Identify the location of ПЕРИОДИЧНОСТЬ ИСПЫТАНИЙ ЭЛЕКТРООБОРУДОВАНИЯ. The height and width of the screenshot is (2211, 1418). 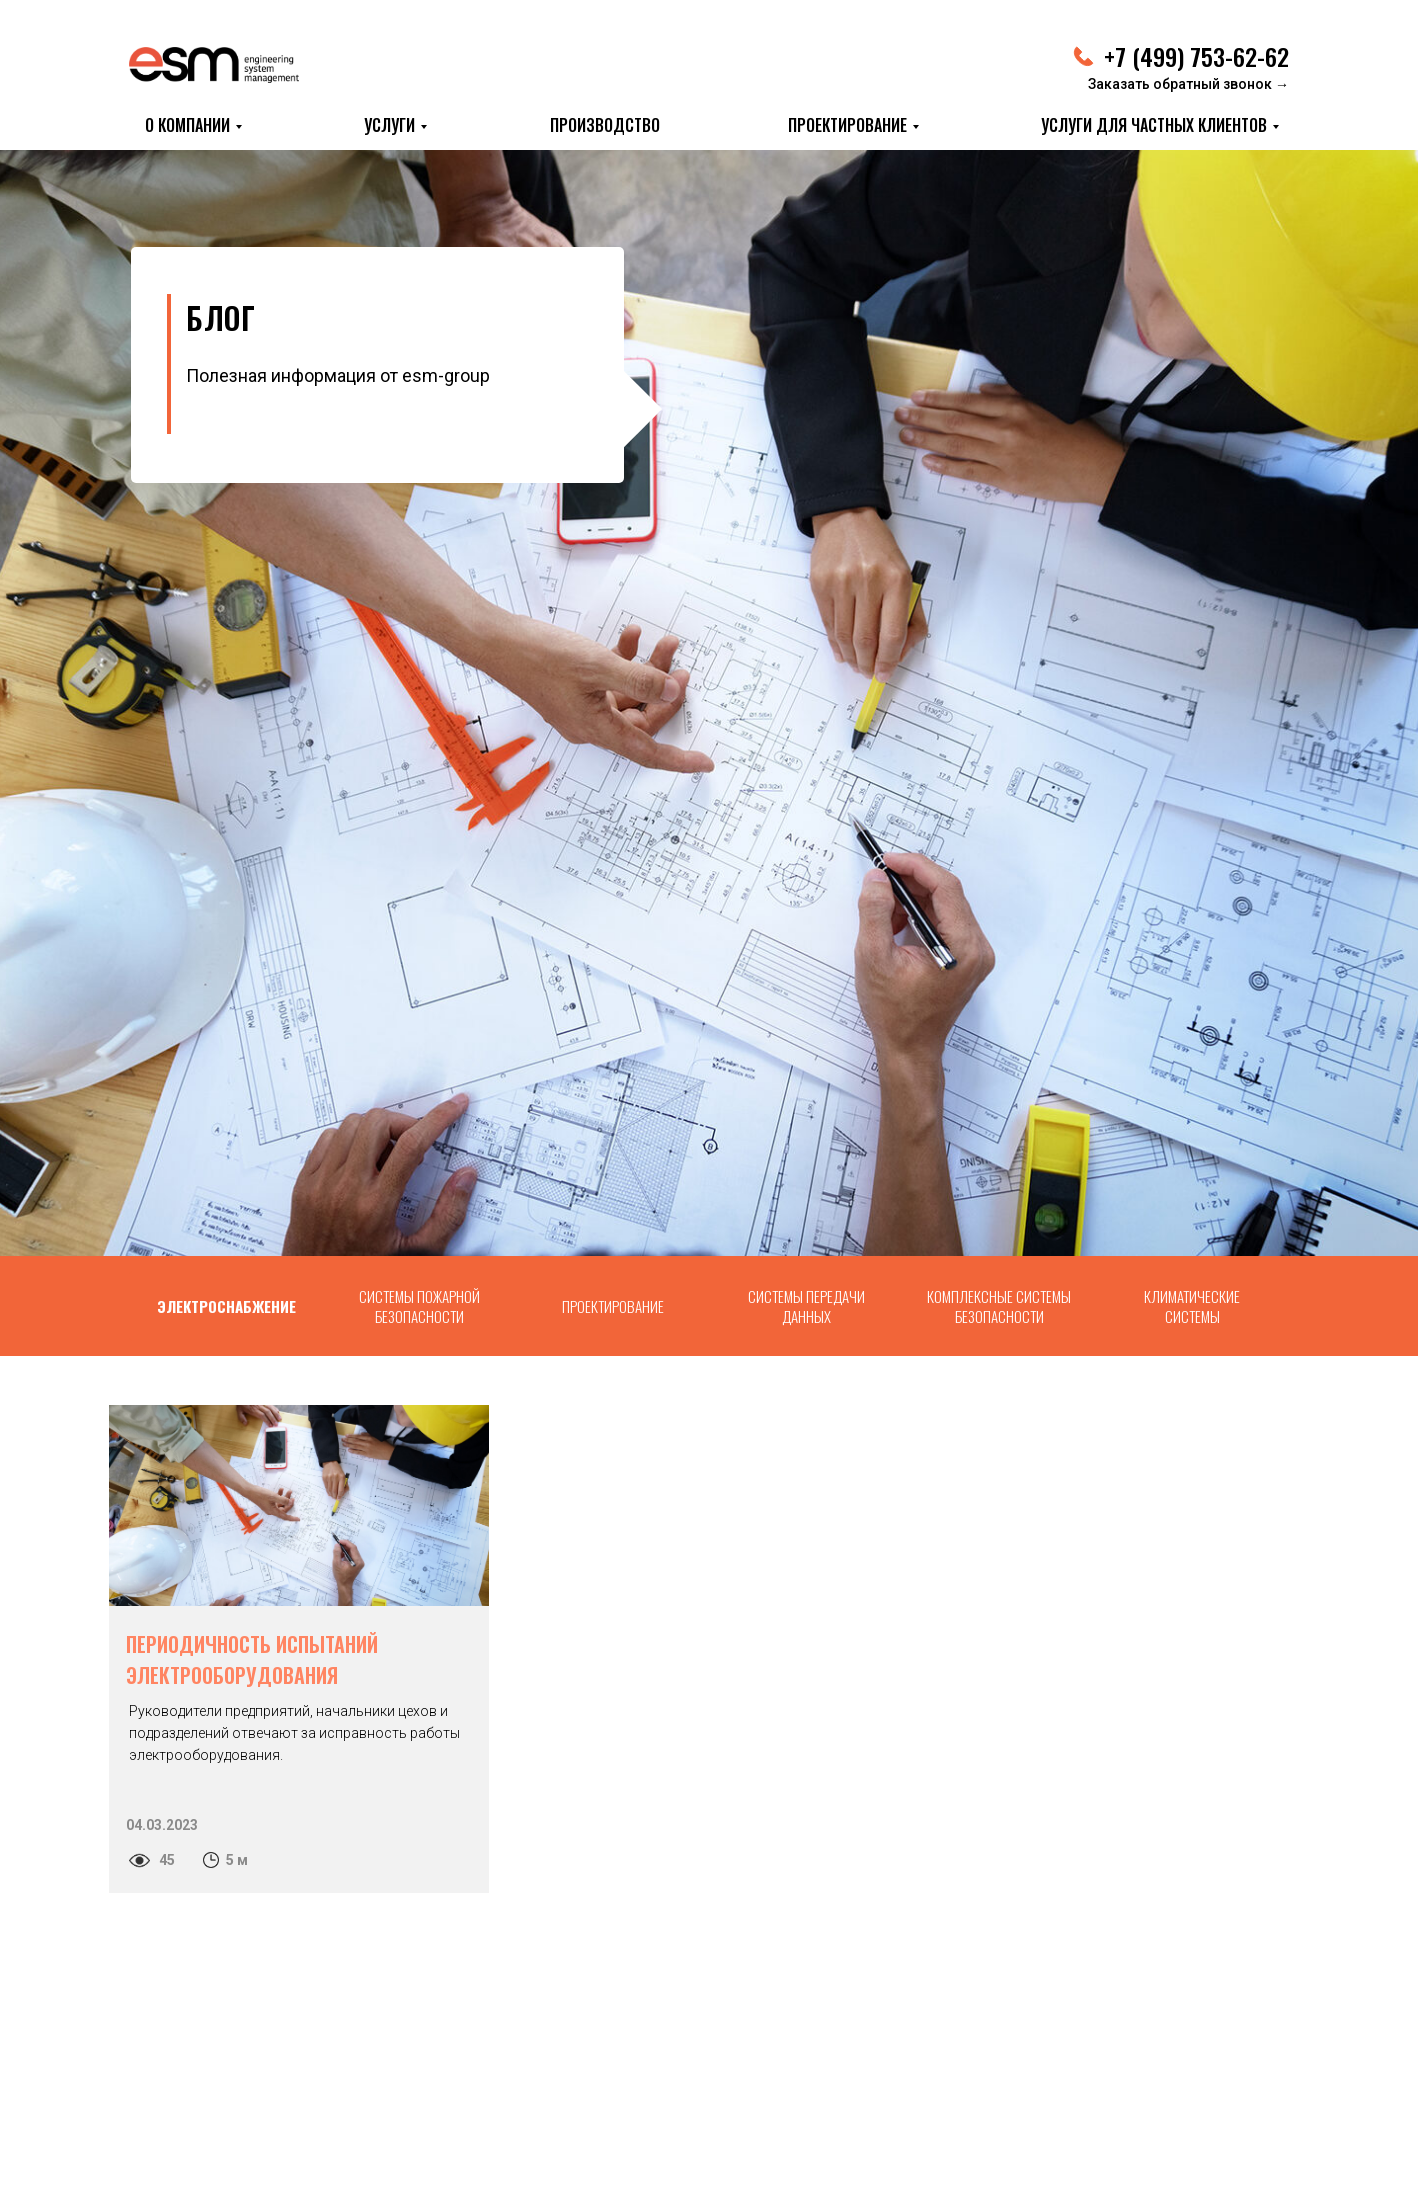
(252, 1659).